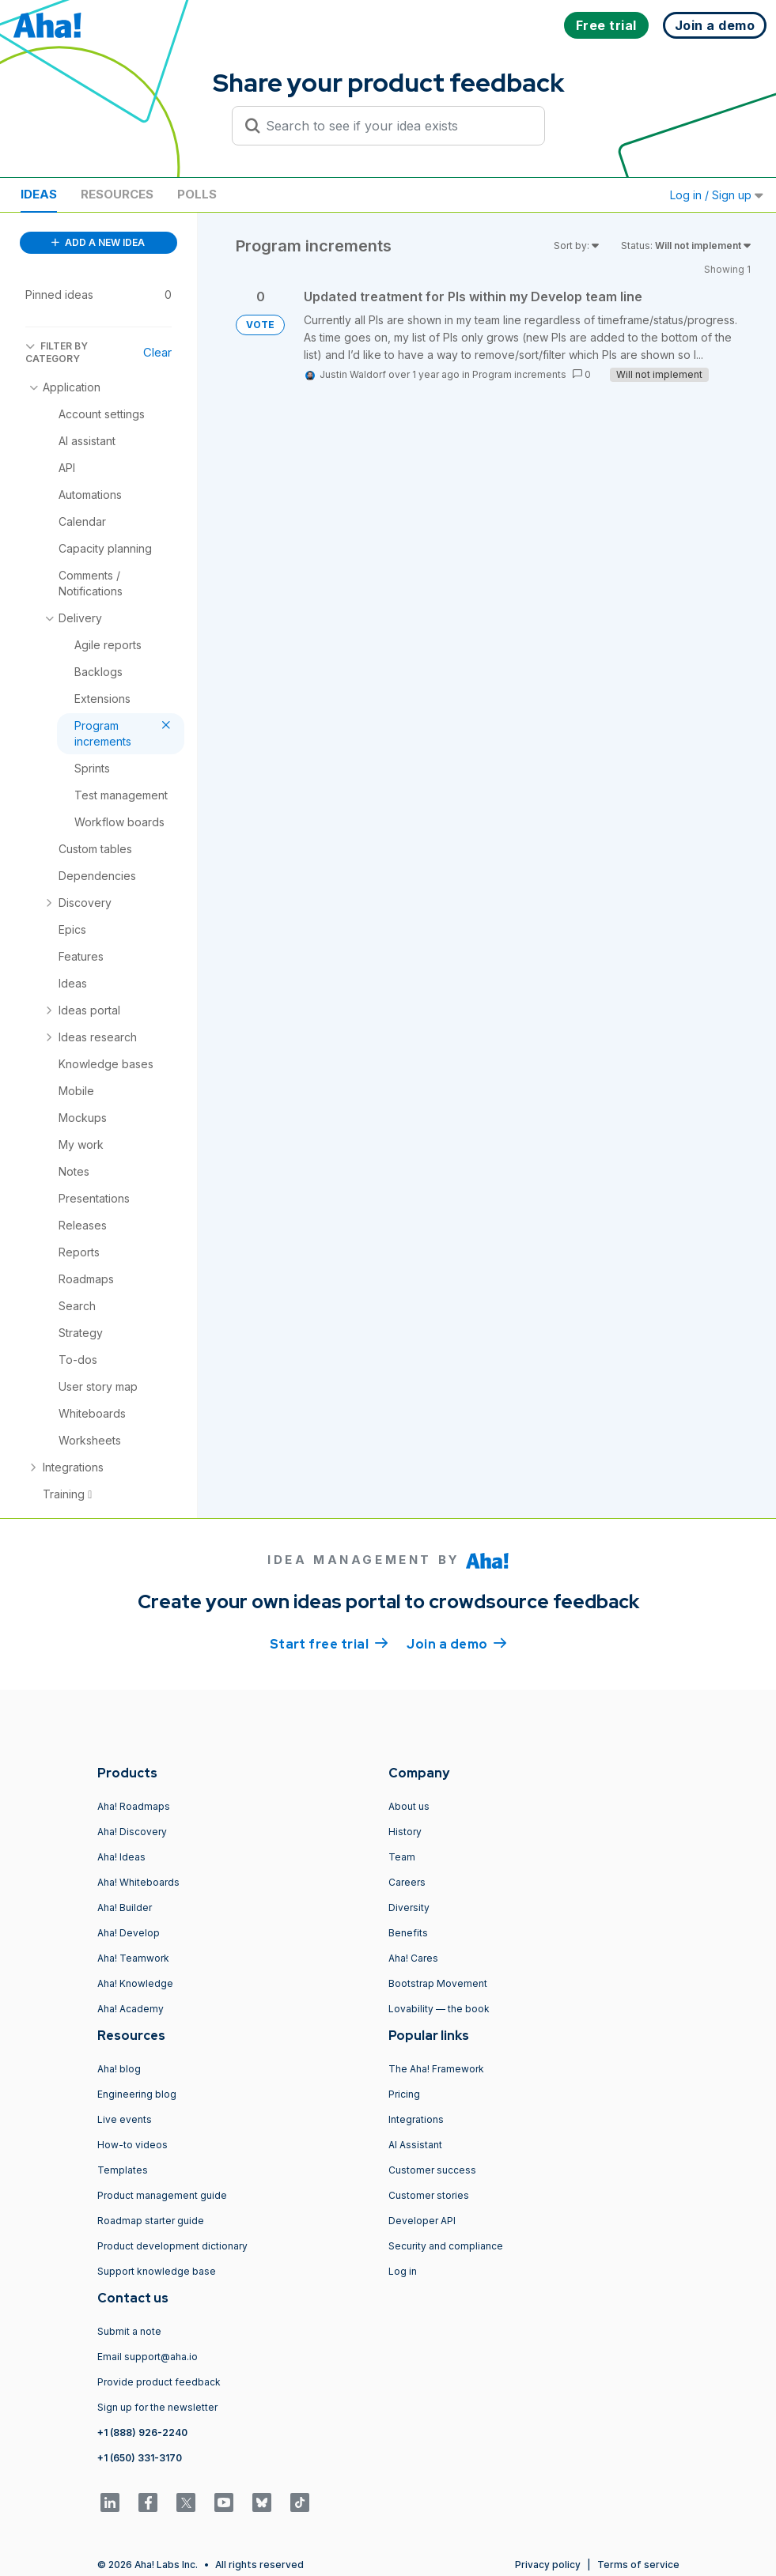 Image resolution: width=776 pixels, height=2576 pixels. I want to click on Log in, so click(402, 2271).